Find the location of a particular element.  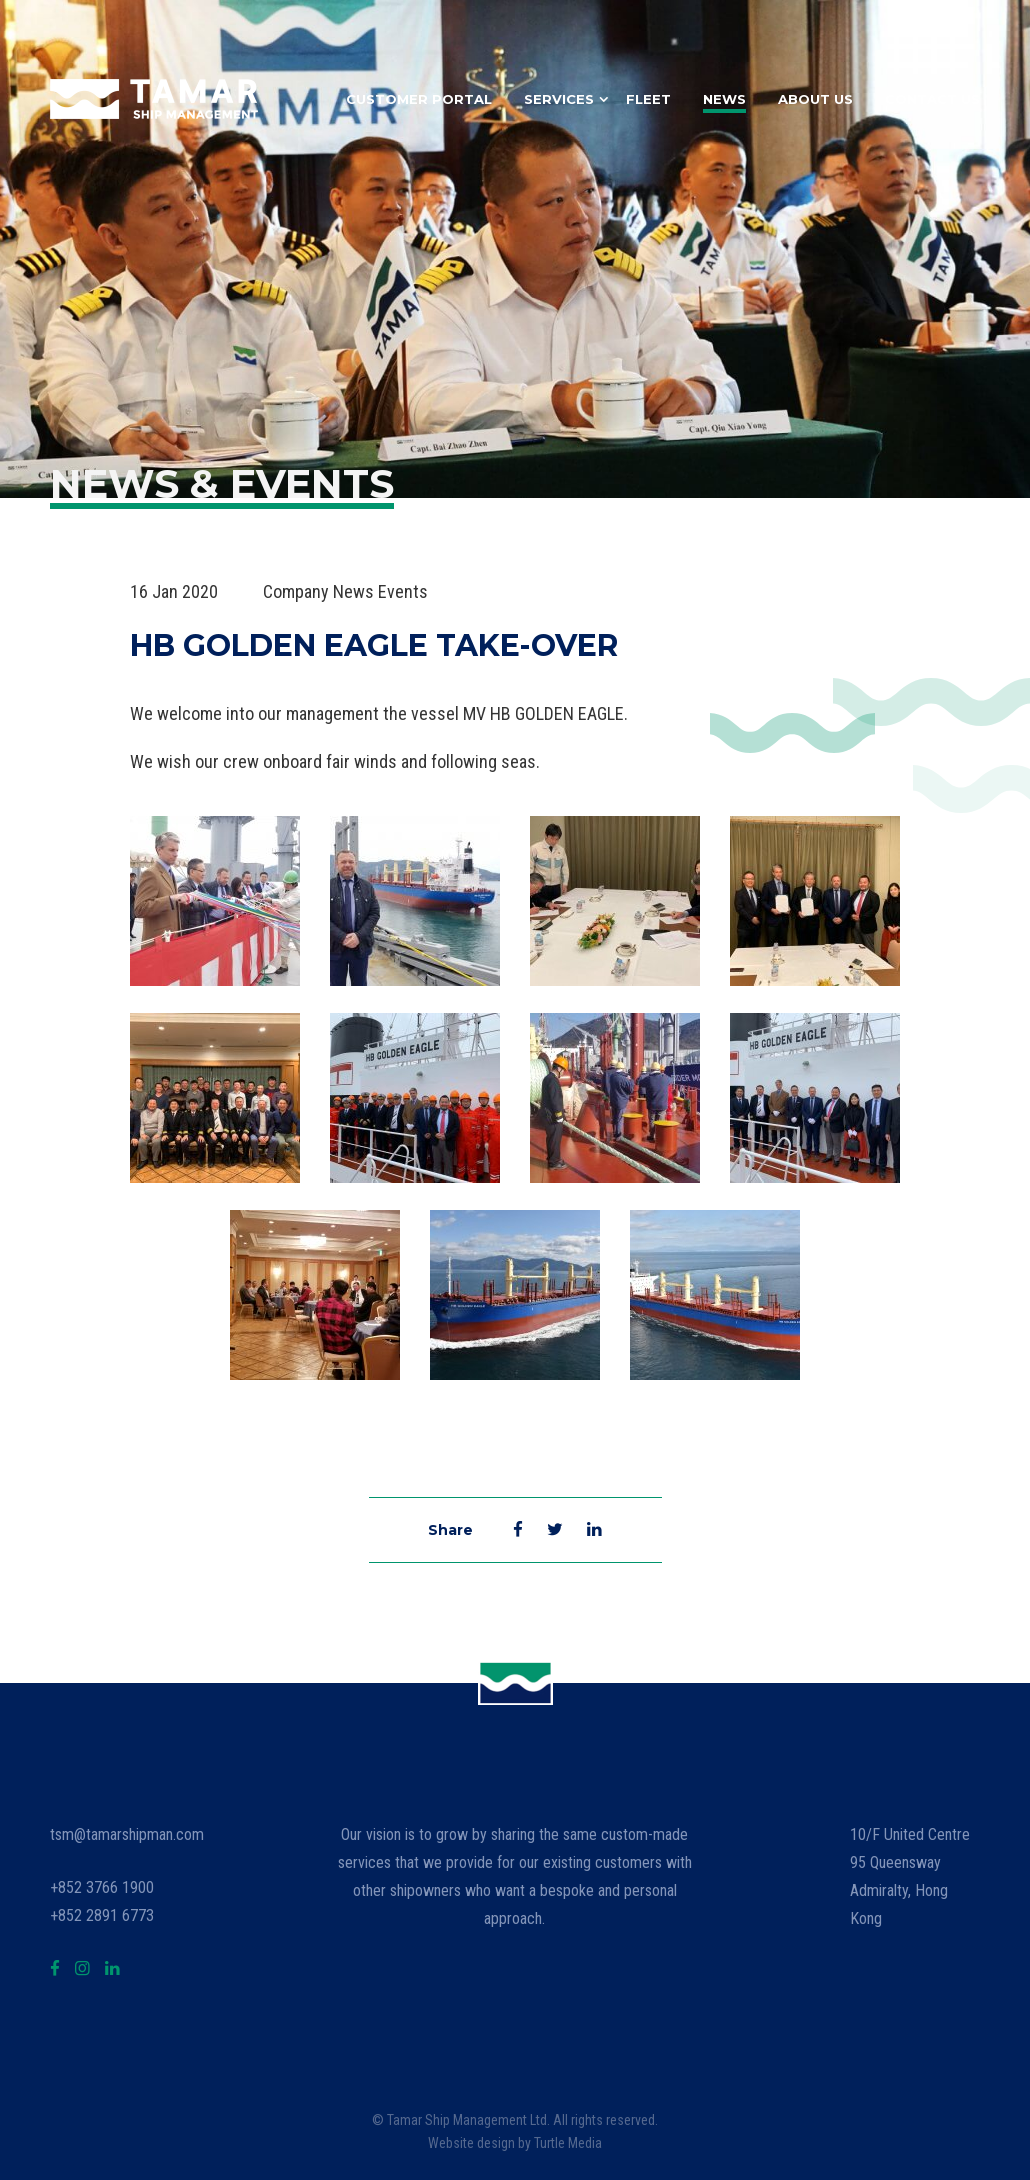

Services is located at coordinates (559, 99).